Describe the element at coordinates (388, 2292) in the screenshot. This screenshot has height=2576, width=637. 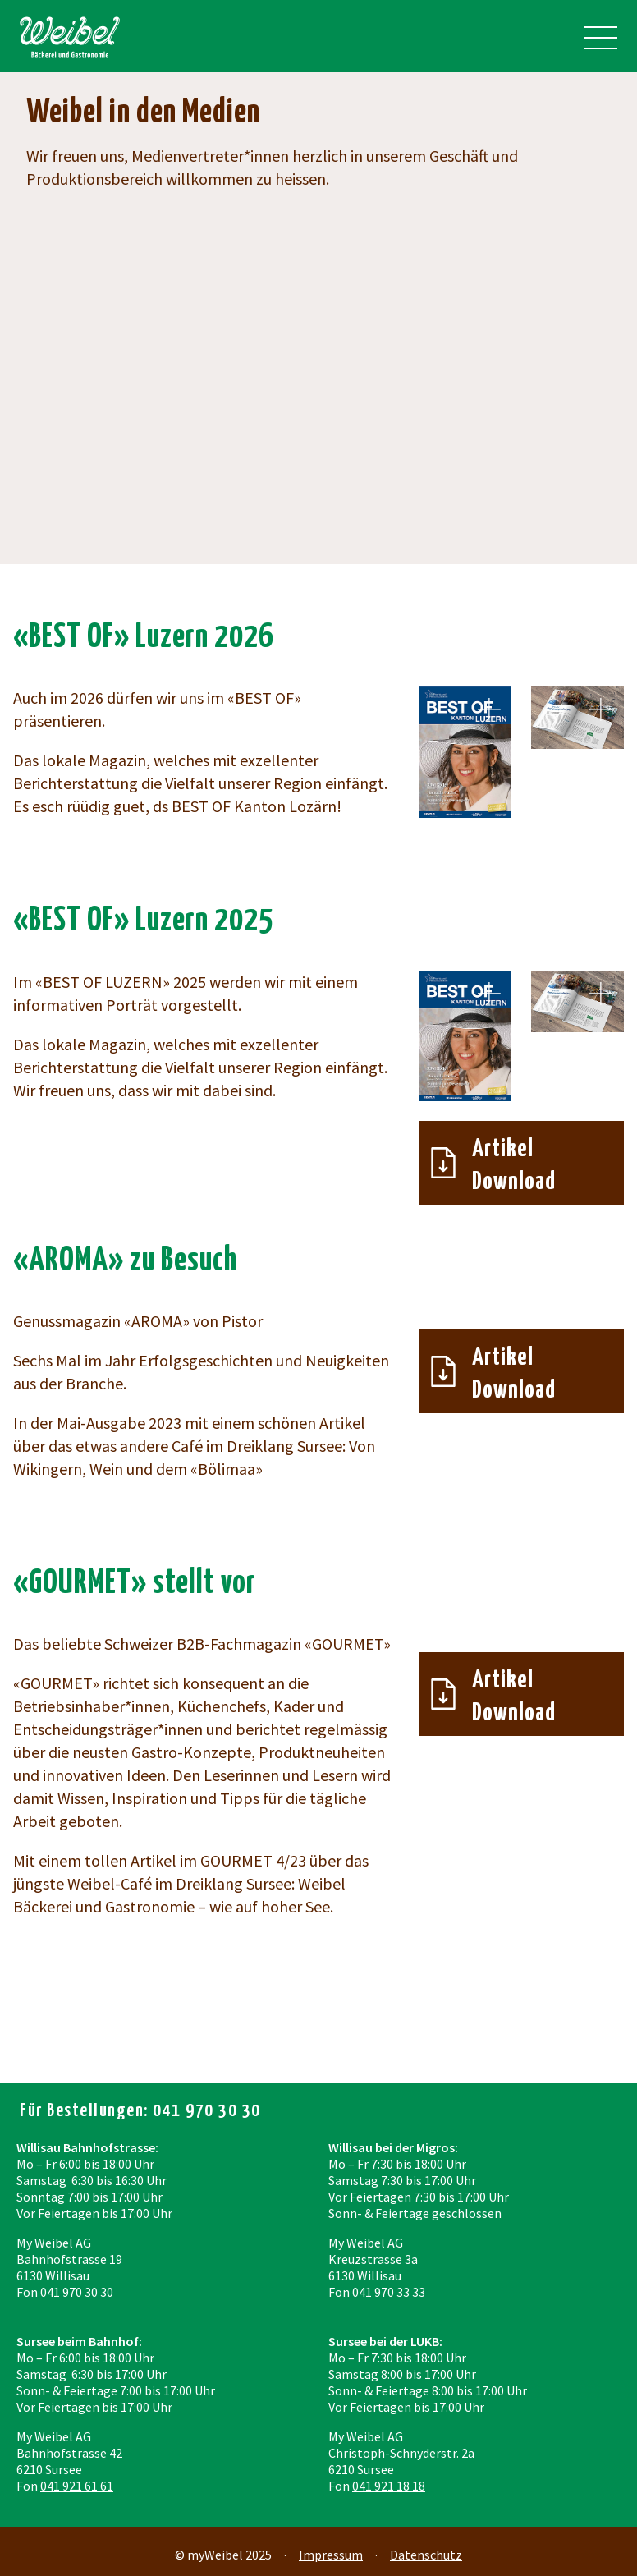
I see `041 970 33 33` at that location.